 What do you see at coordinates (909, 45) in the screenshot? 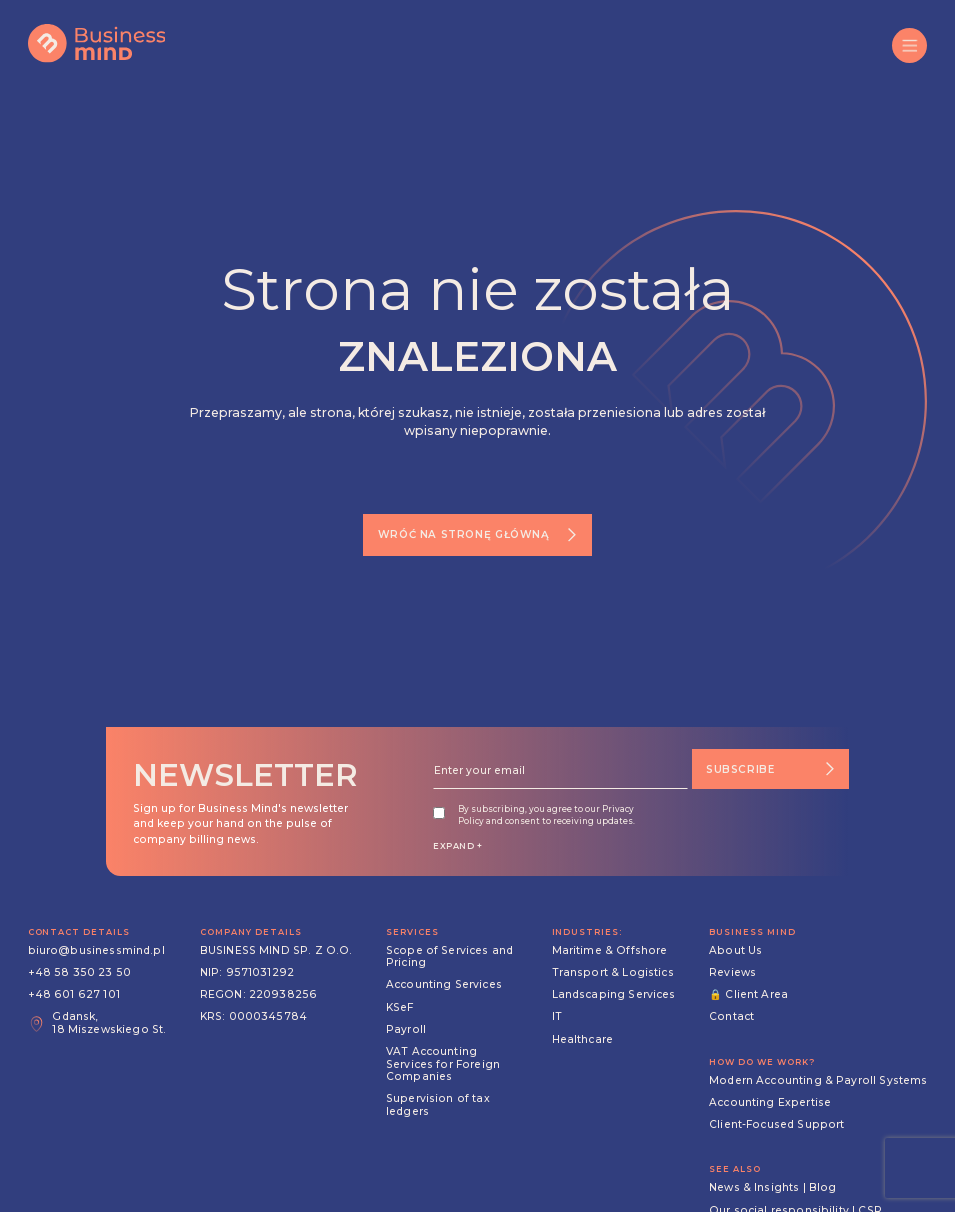
I see `[button]` at bounding box center [909, 45].